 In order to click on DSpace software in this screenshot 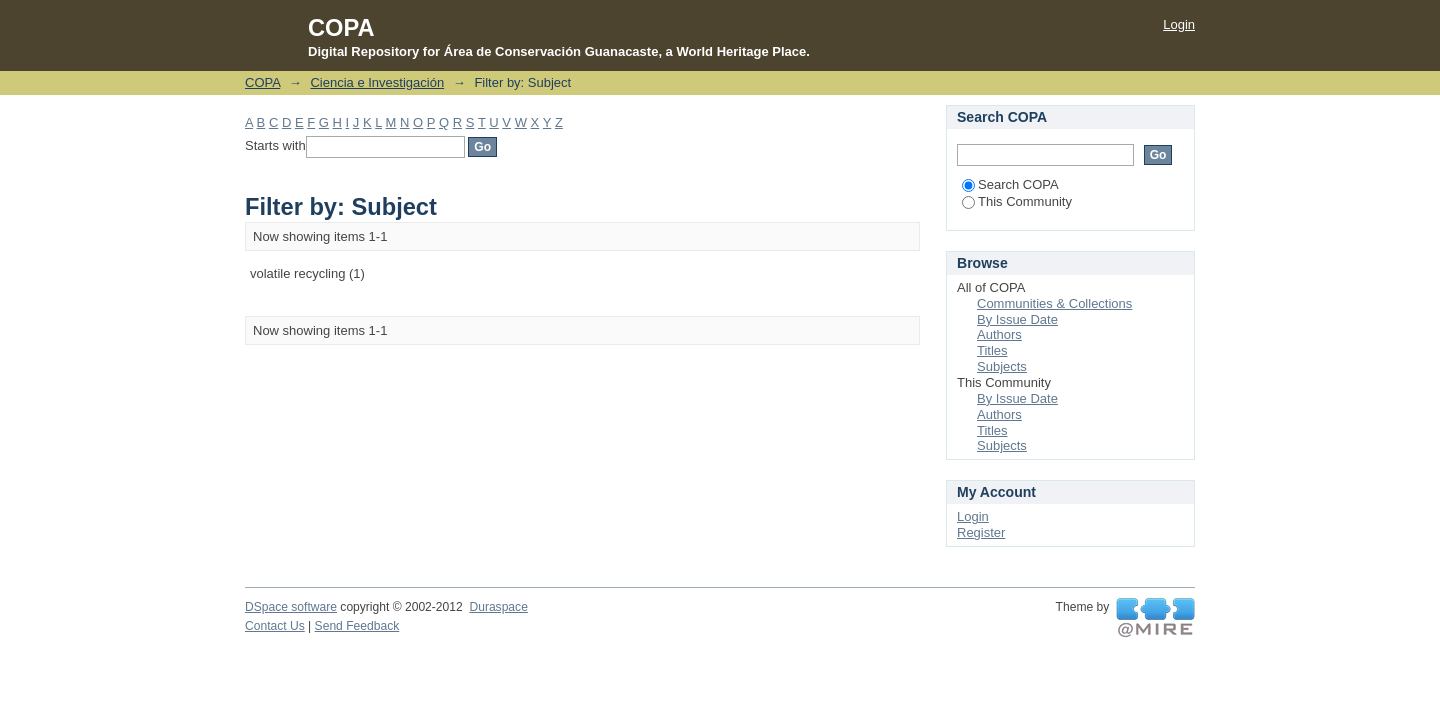, I will do `click(291, 607)`.